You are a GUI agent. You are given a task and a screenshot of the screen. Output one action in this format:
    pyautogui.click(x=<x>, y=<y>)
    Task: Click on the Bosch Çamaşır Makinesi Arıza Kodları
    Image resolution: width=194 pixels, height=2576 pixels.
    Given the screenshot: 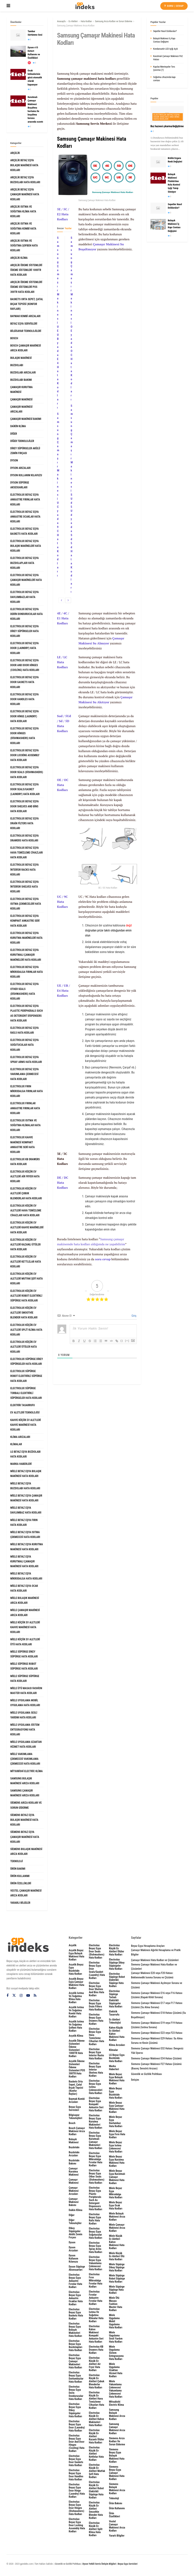 What is the action you would take?
    pyautogui.click(x=25, y=348)
    